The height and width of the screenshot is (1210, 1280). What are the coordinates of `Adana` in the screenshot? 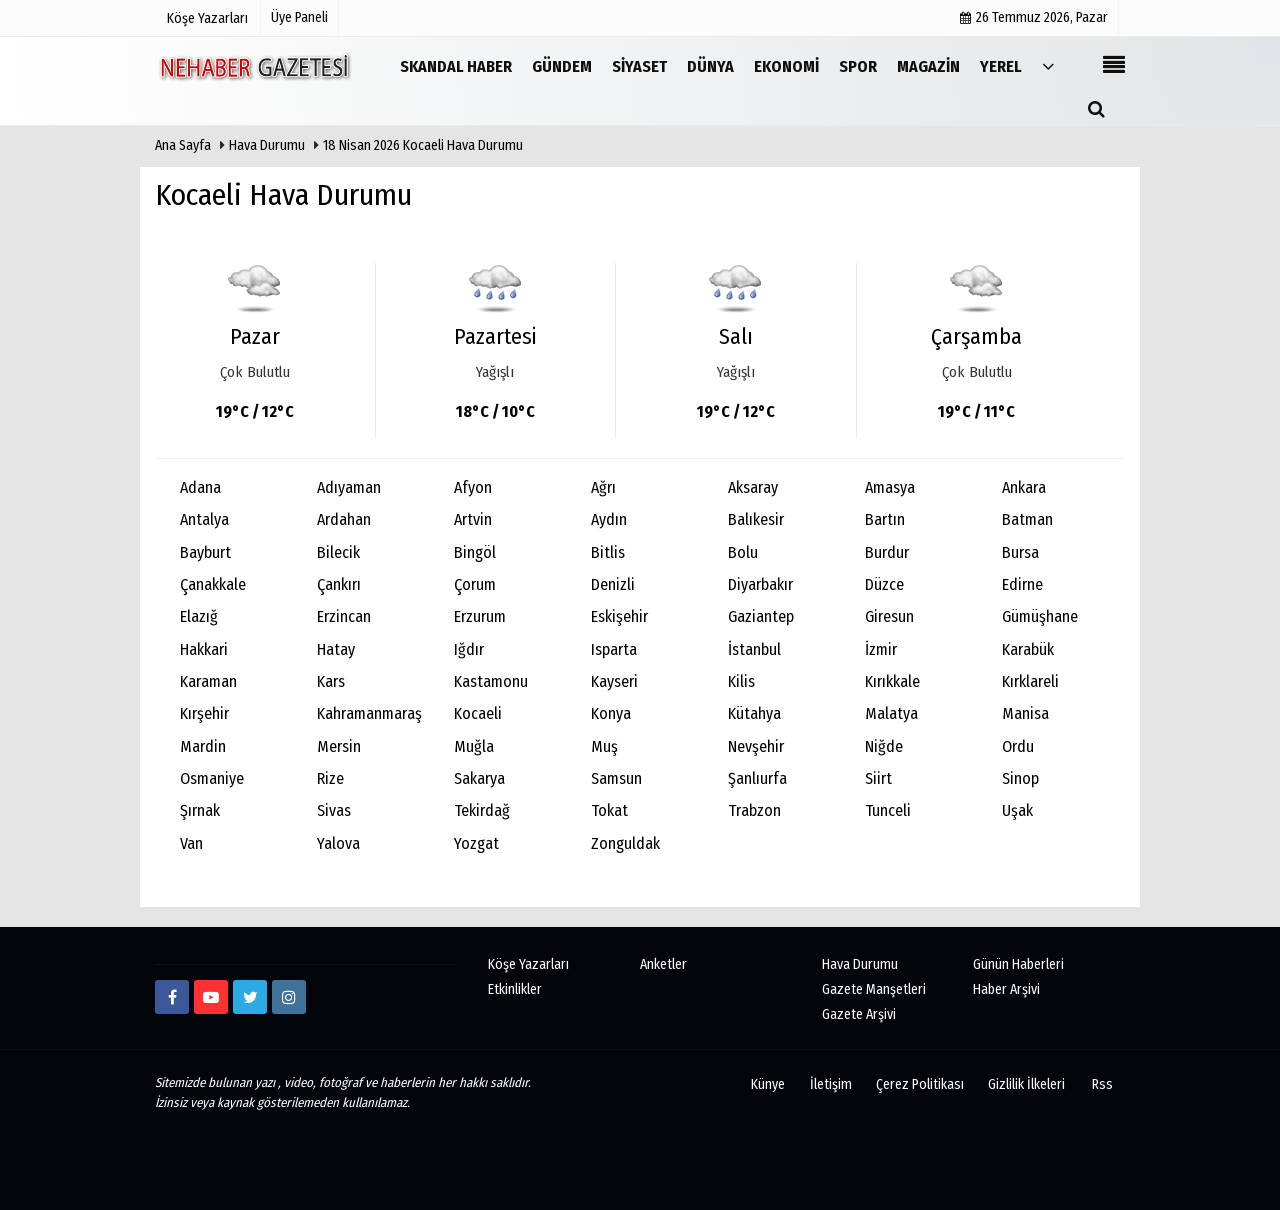 It's located at (200, 487).